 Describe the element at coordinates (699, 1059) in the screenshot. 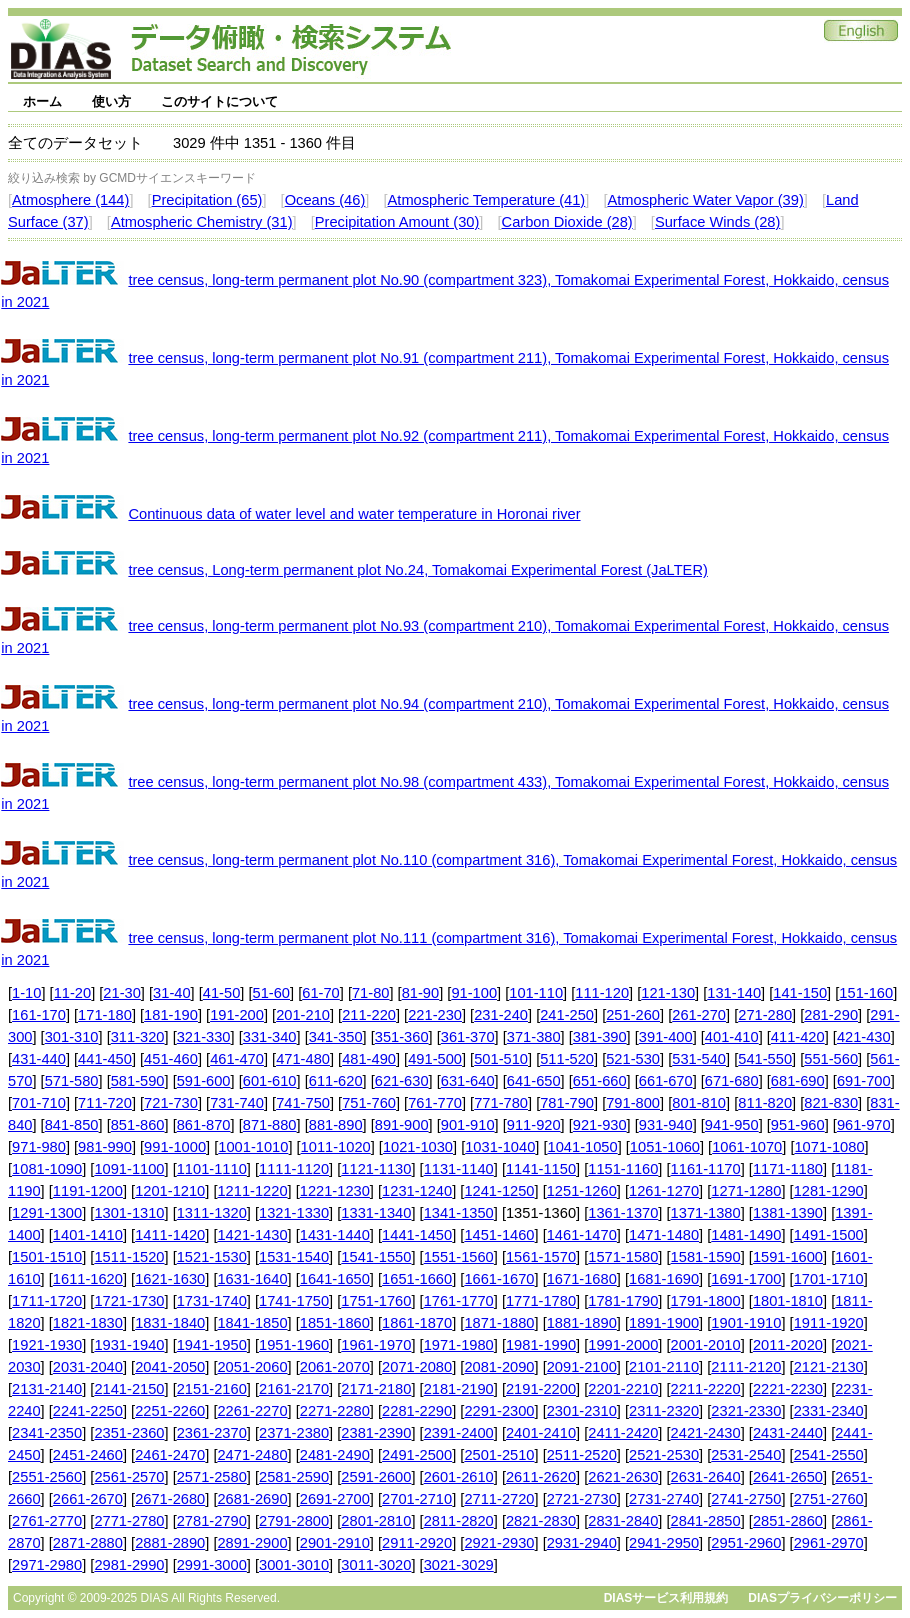

I see `531-540` at that location.